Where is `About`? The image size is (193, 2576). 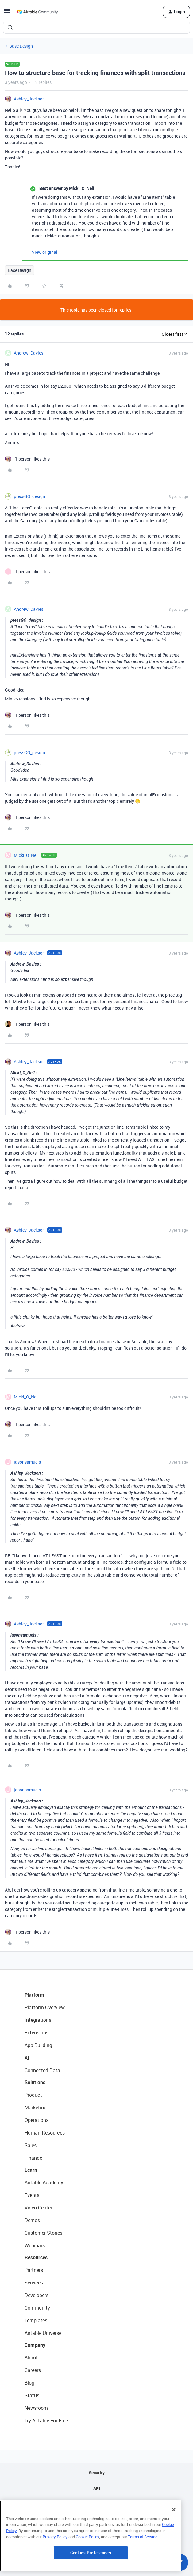 About is located at coordinates (31, 2357).